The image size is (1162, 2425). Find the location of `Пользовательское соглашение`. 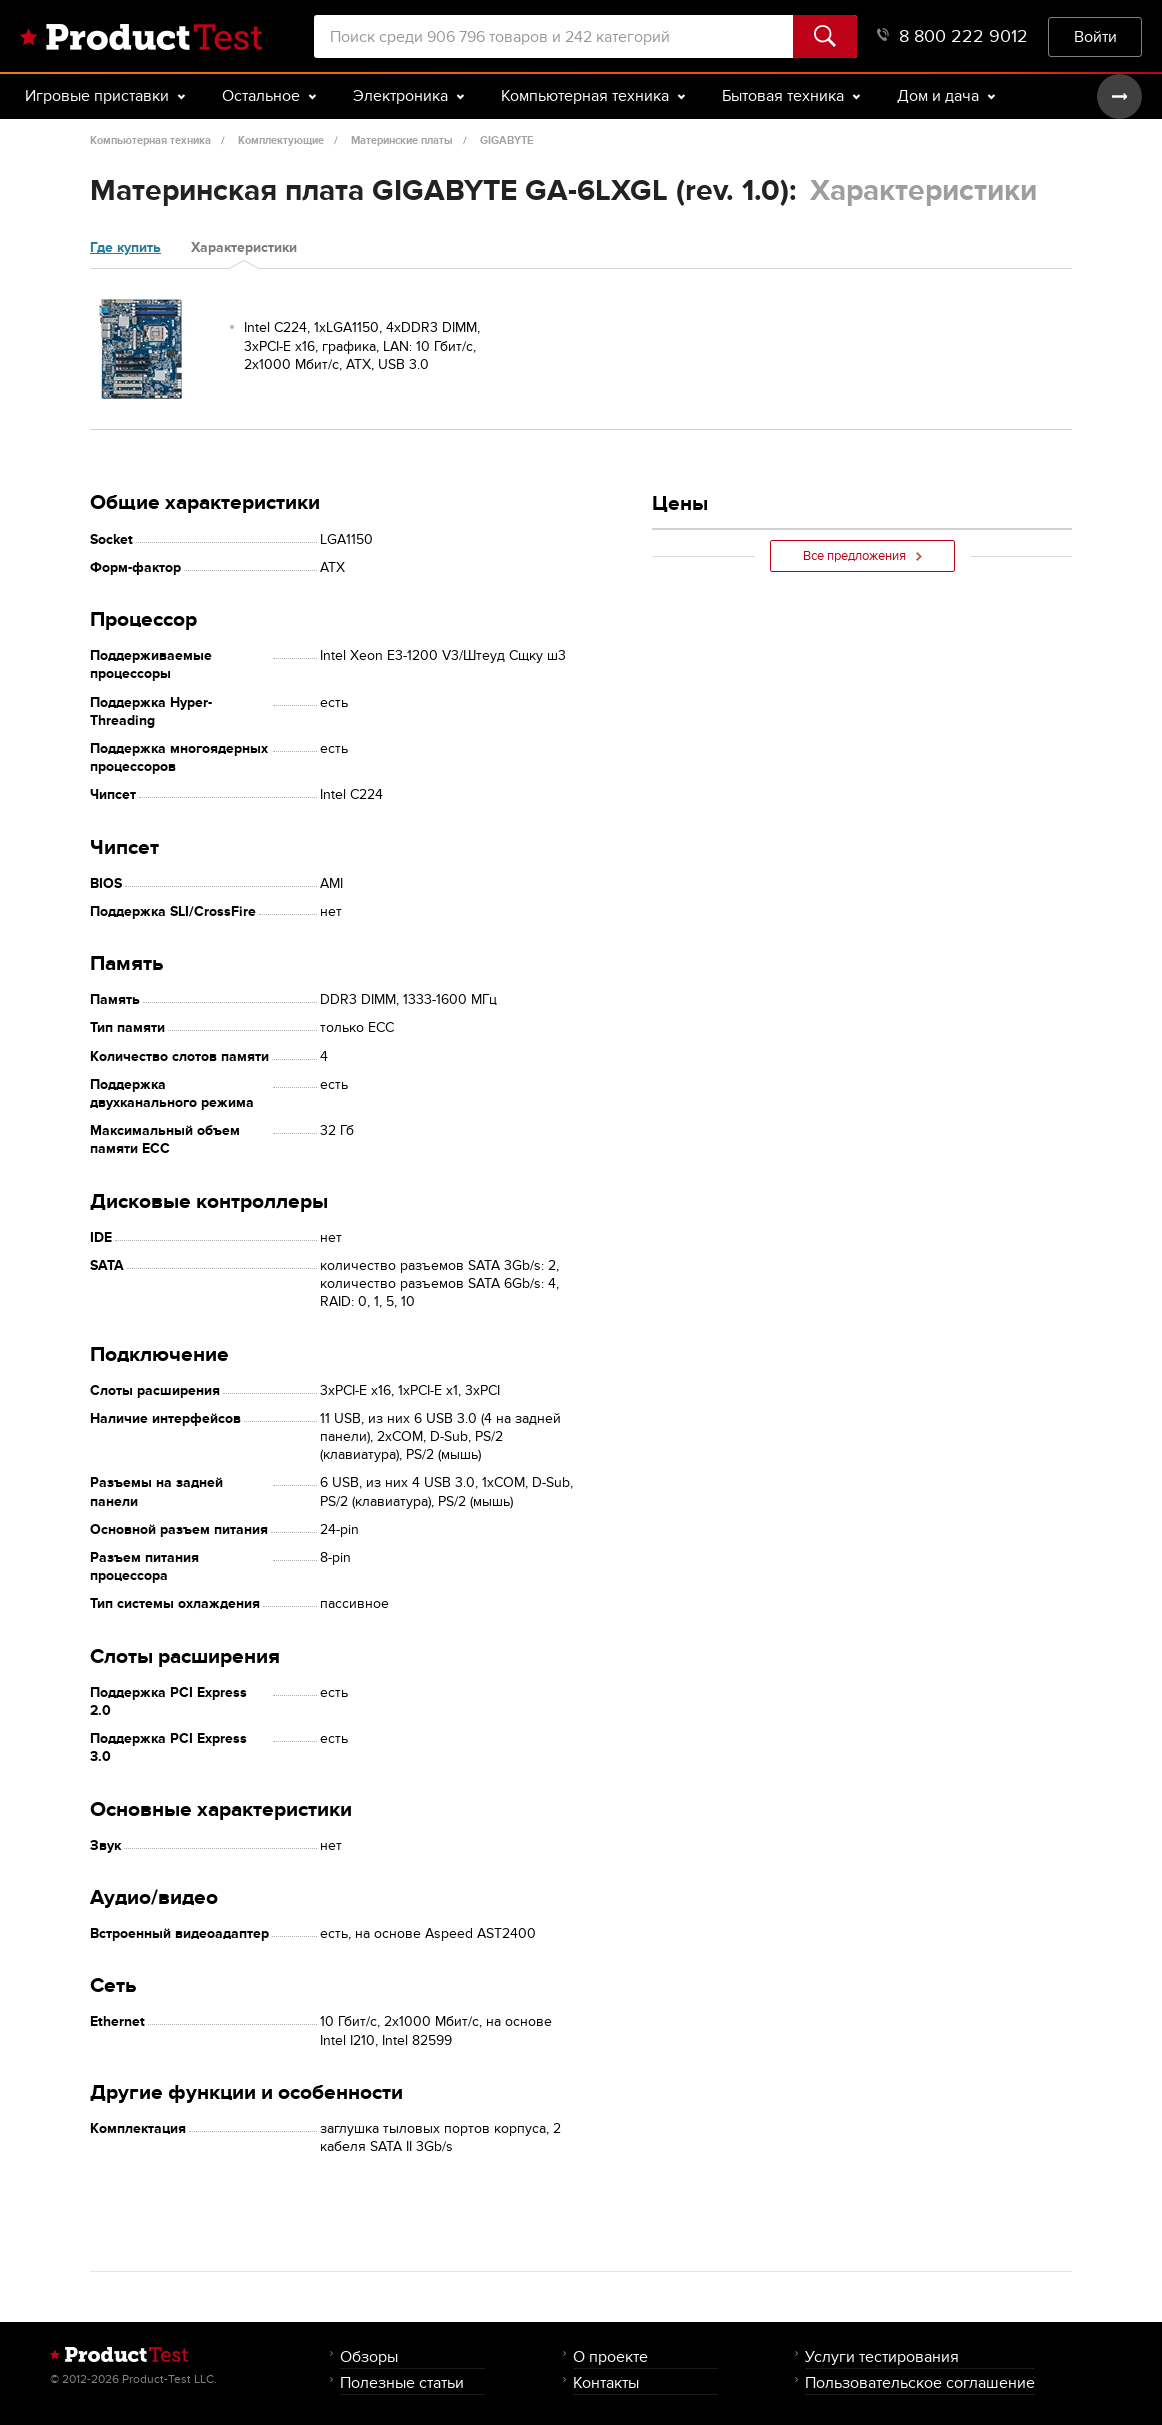

Пользовательское соглашение is located at coordinates (920, 2382).